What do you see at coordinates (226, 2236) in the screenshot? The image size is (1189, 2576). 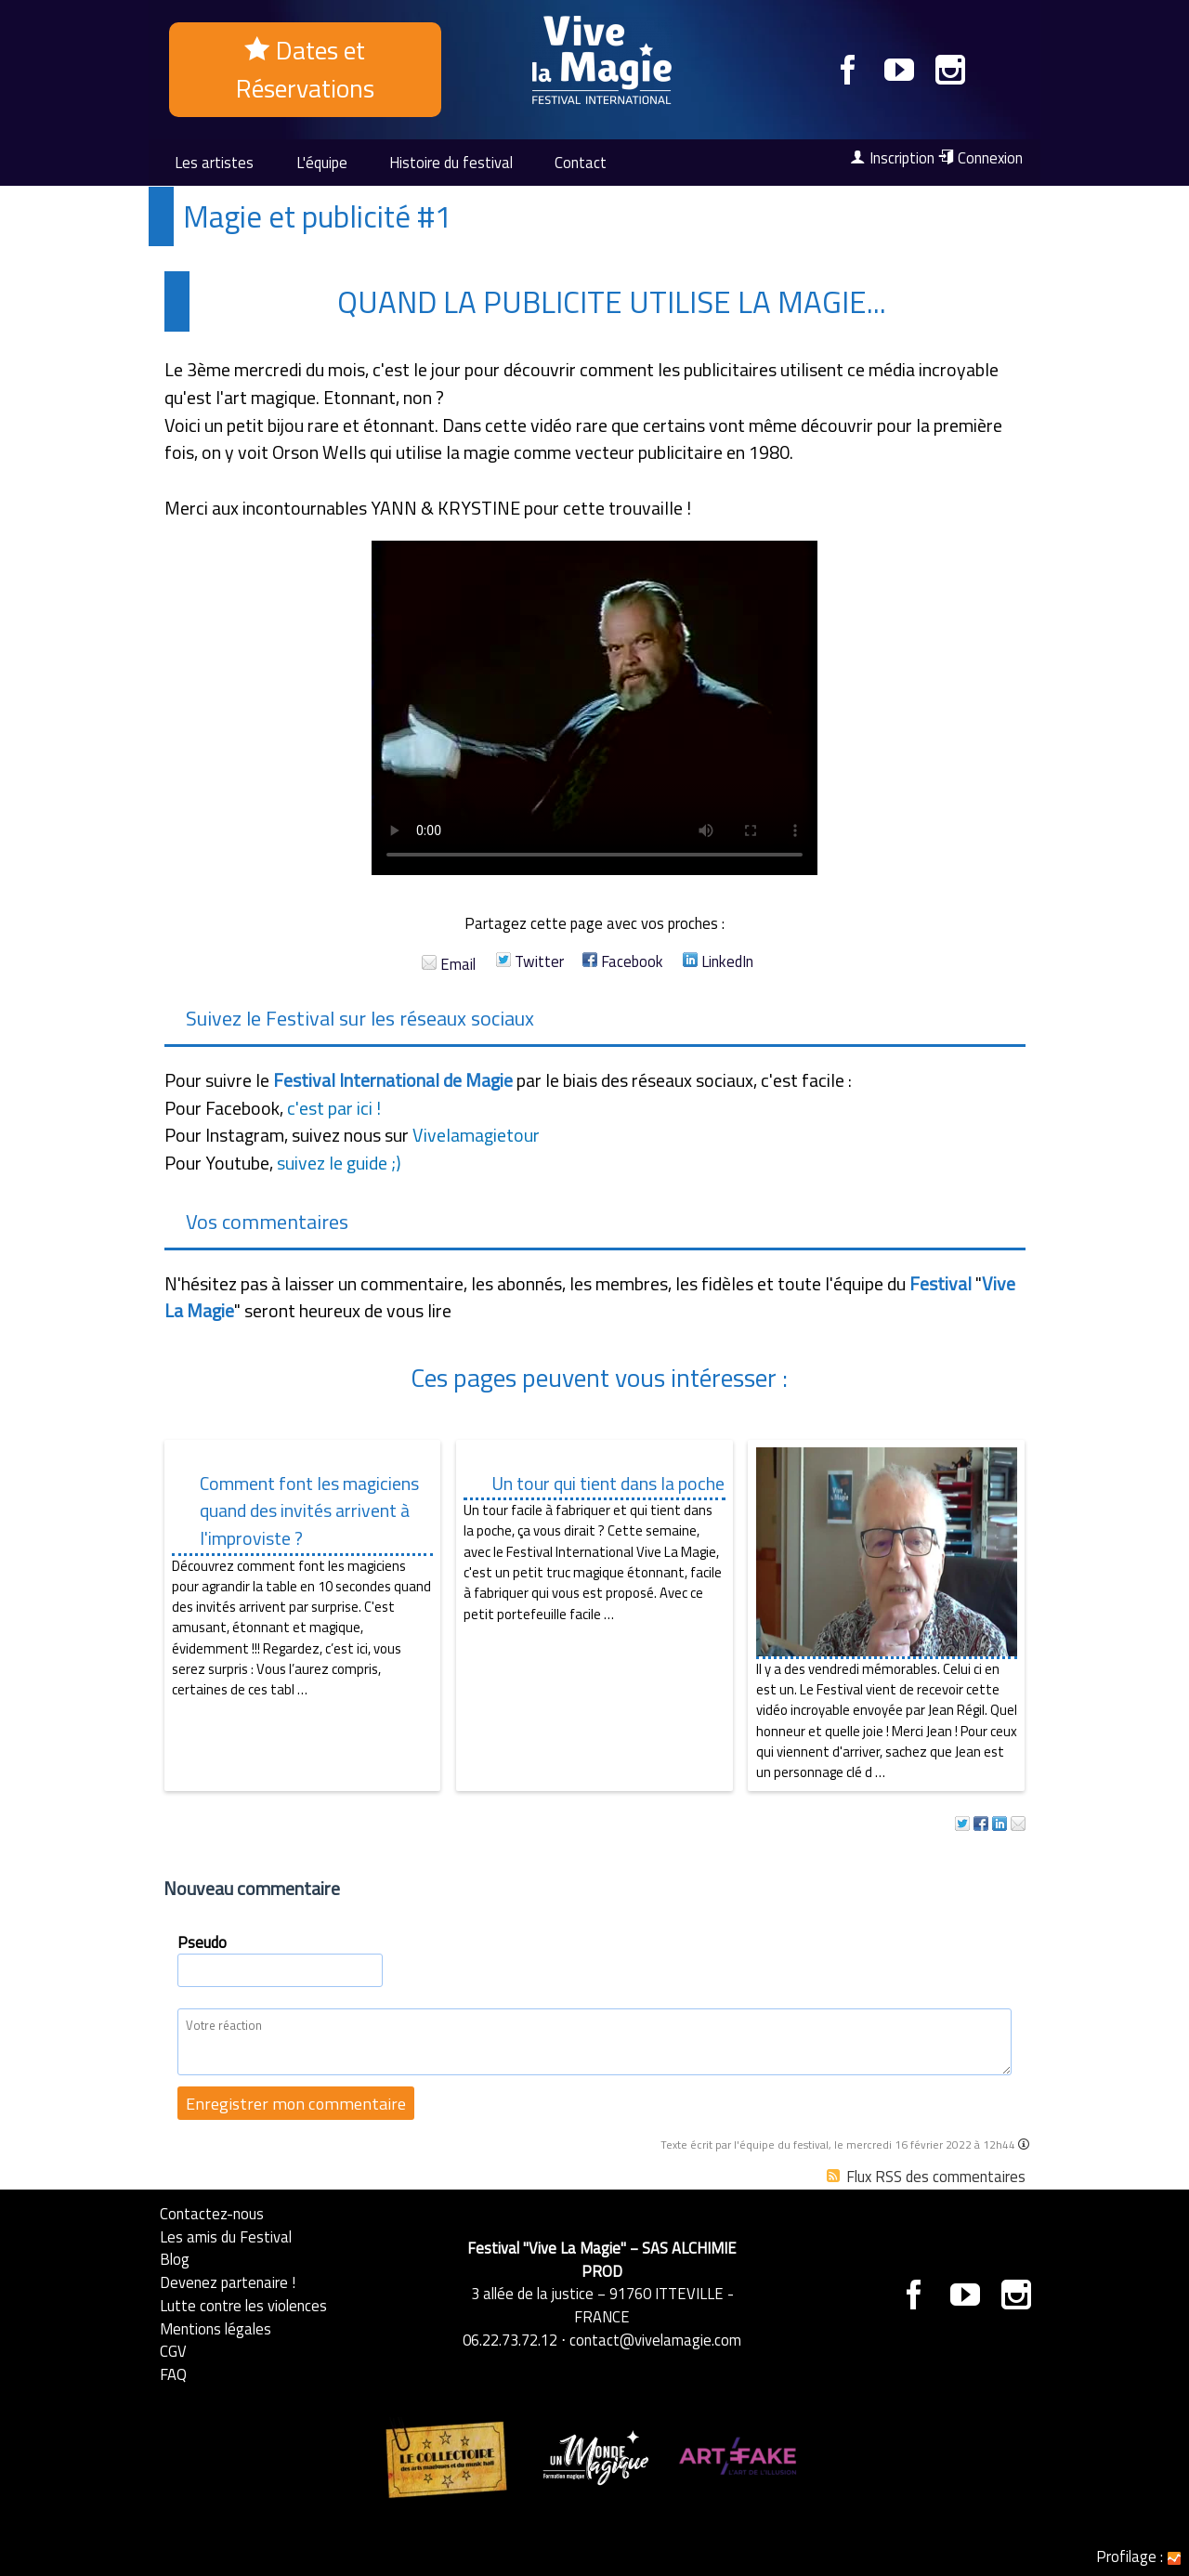 I see `Les amis du Festival` at bounding box center [226, 2236].